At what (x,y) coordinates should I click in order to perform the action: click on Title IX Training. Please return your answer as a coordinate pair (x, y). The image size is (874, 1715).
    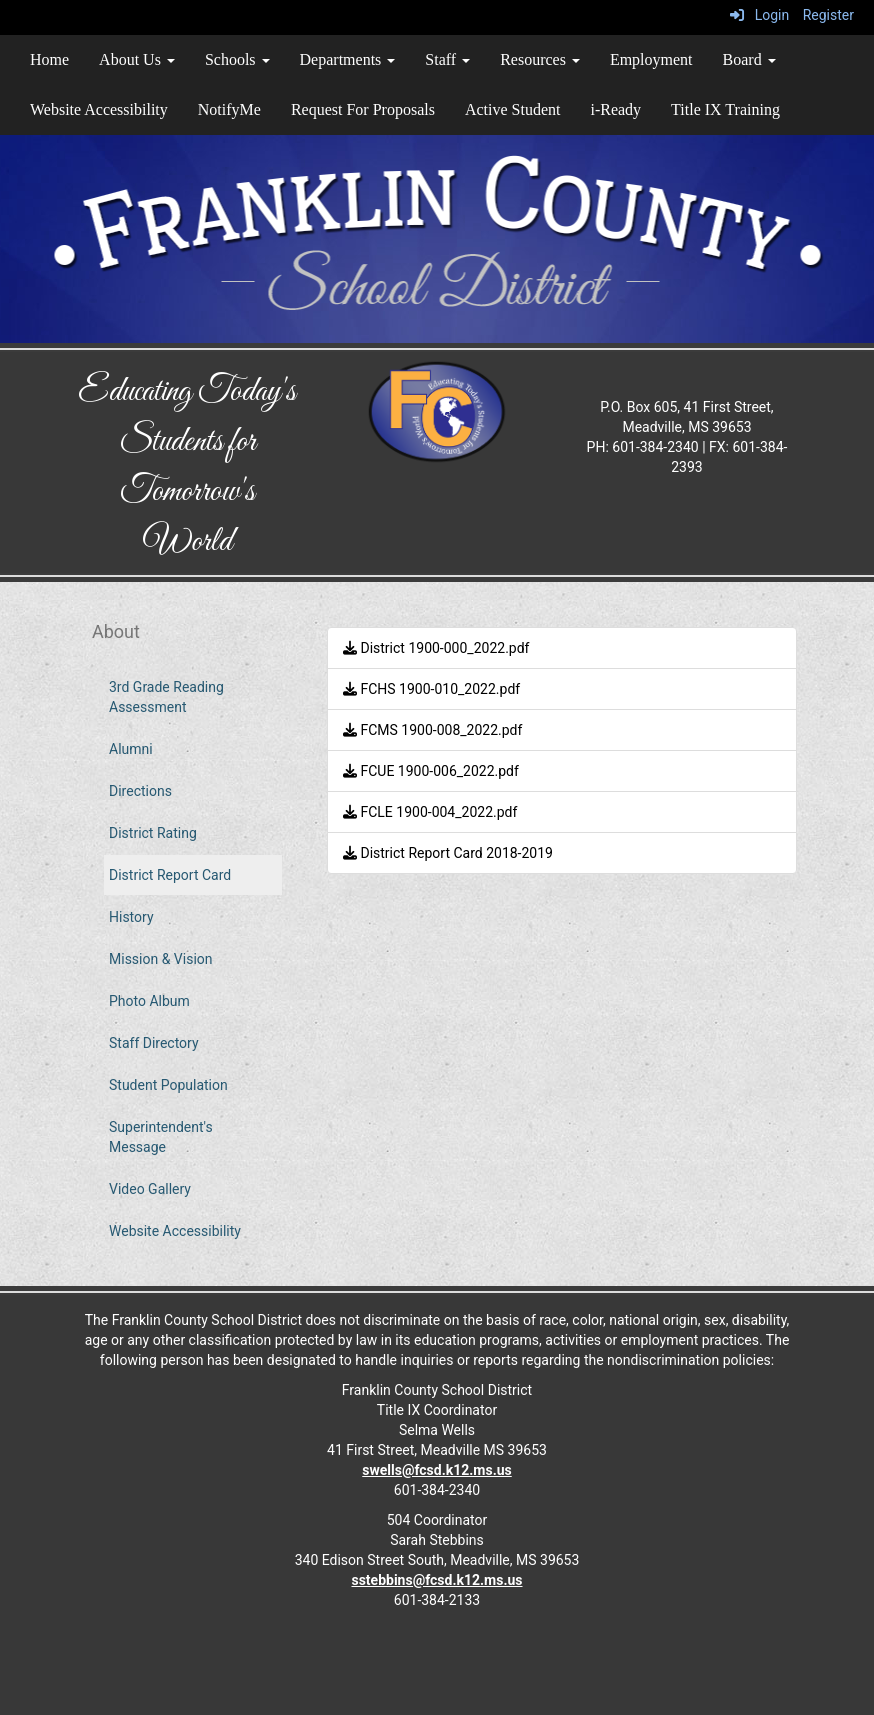
    Looking at the image, I should click on (725, 109).